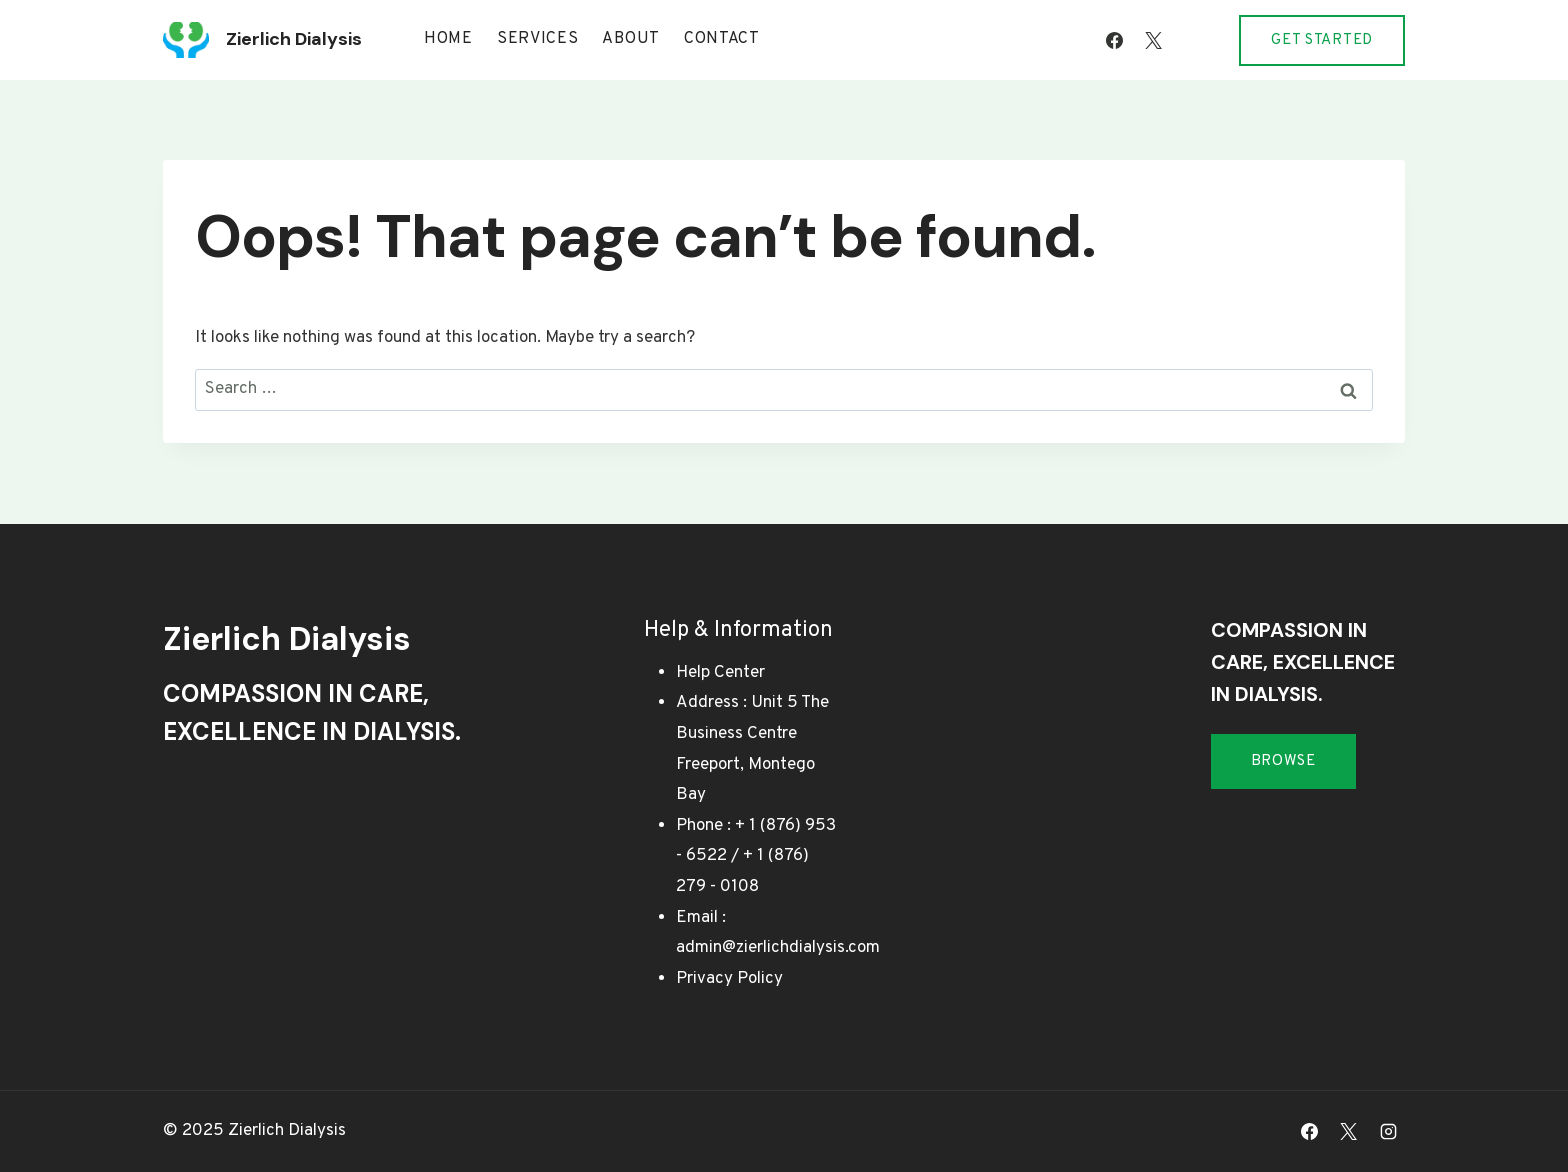 The image size is (1568, 1172). Describe the element at coordinates (1153, 40) in the screenshot. I see `[X]` at that location.